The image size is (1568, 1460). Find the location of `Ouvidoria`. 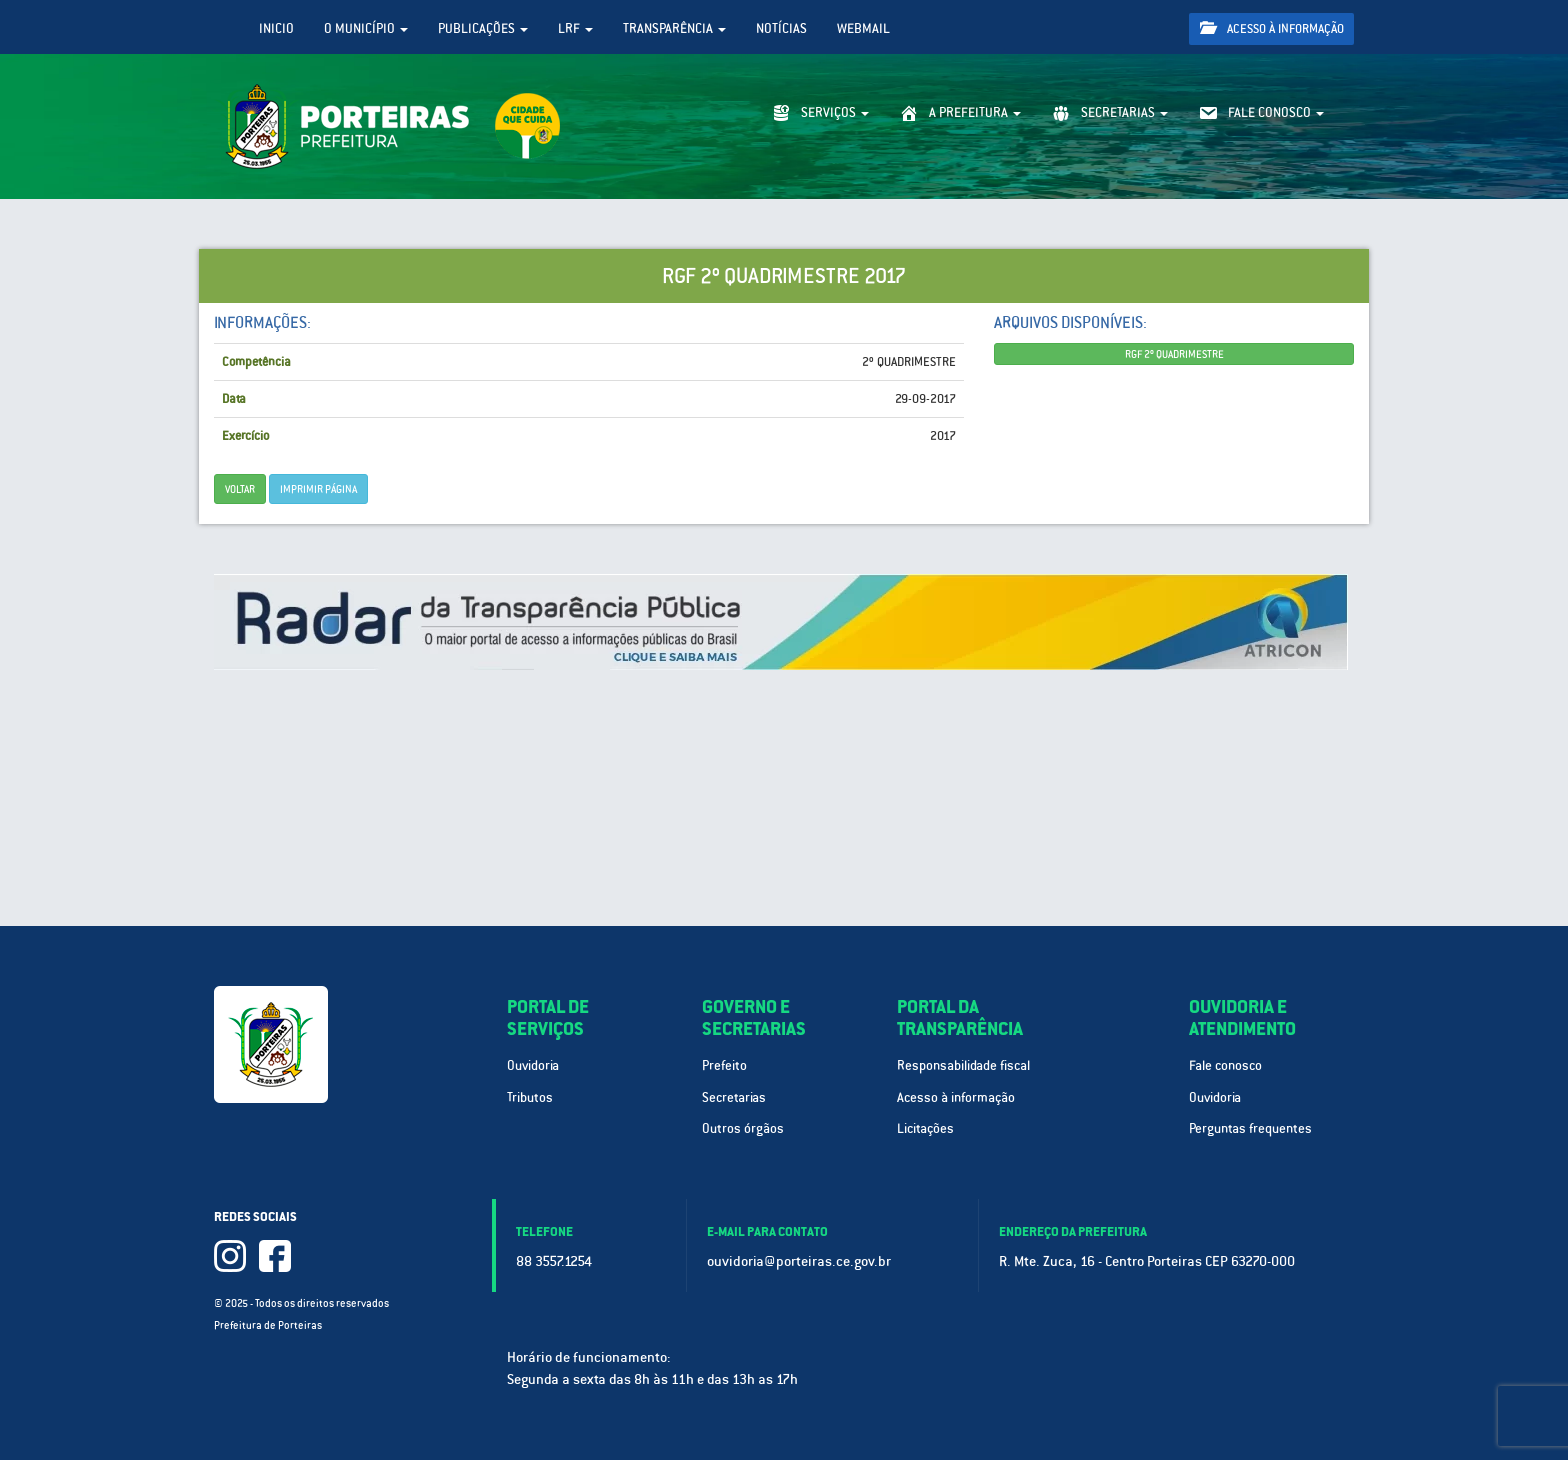

Ouvidoria is located at coordinates (533, 1065).